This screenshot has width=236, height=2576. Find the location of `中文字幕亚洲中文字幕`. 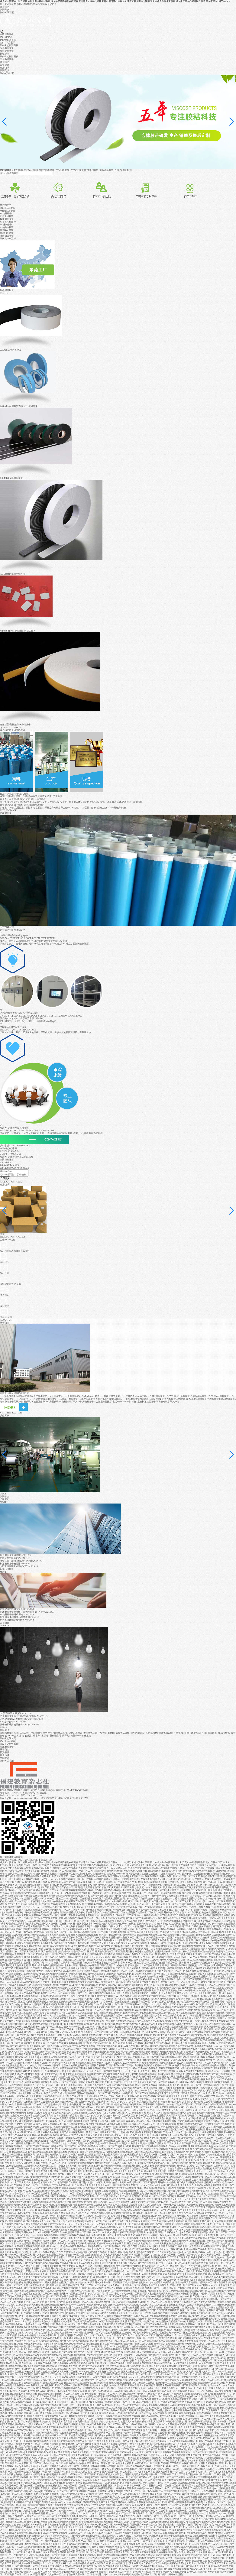

中文字幕亚洲中文字幕 is located at coordinates (178, 1890).